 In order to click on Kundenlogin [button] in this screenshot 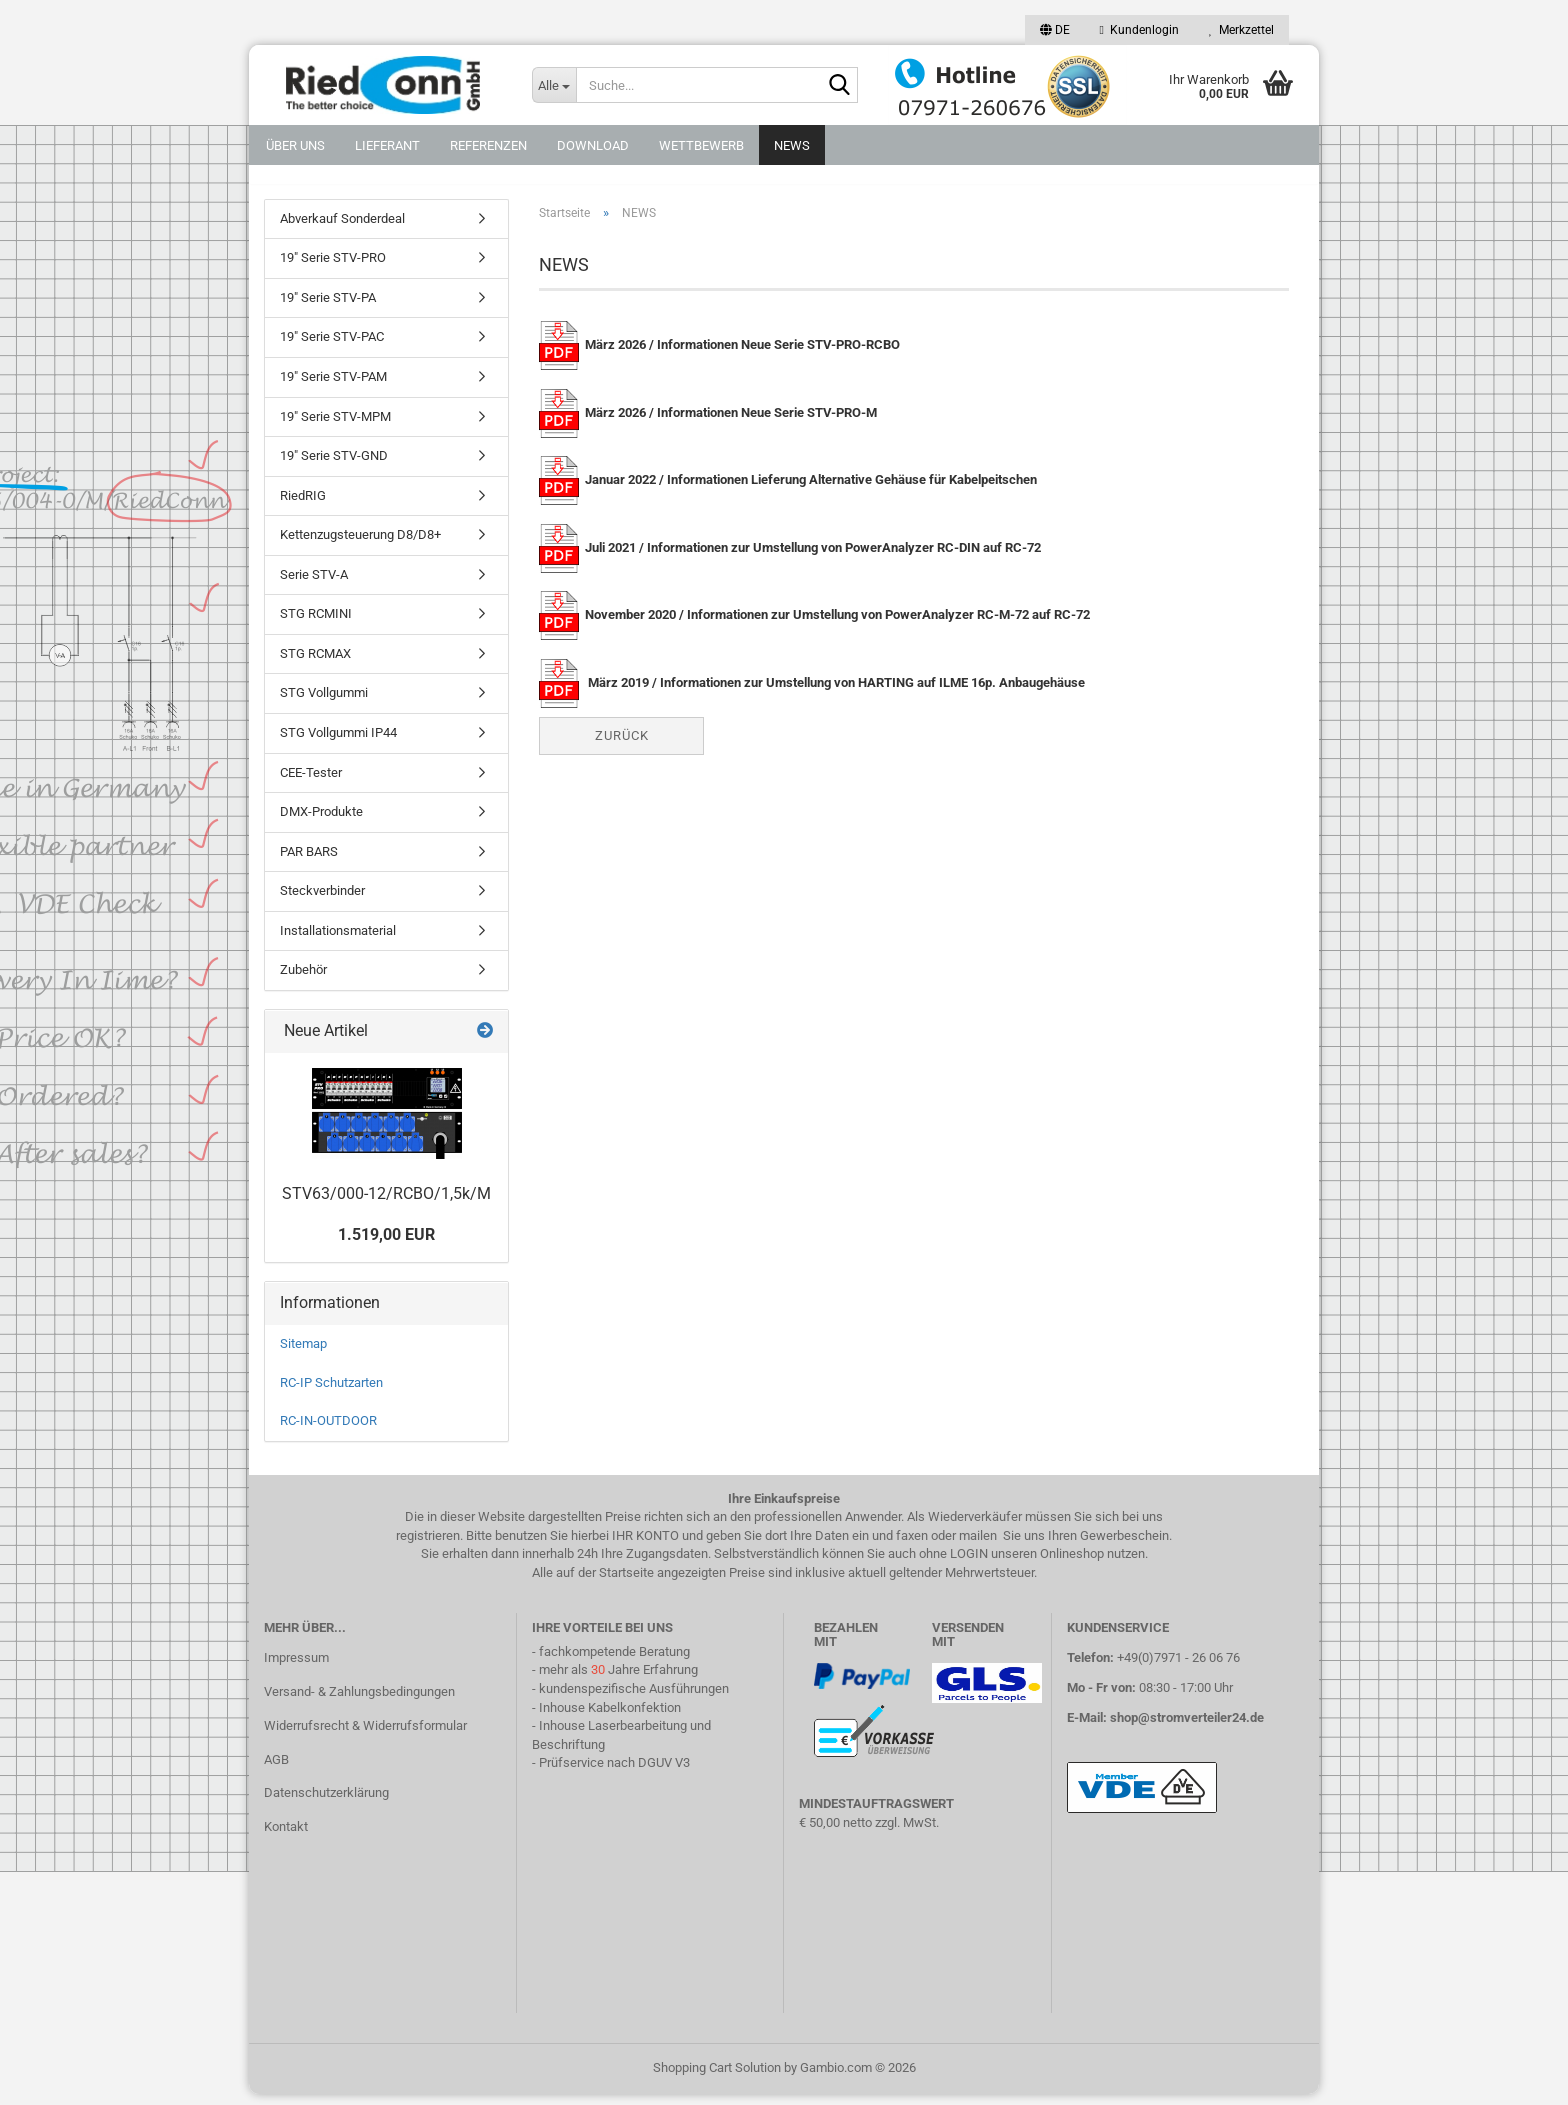, I will do `click(1139, 30)`.